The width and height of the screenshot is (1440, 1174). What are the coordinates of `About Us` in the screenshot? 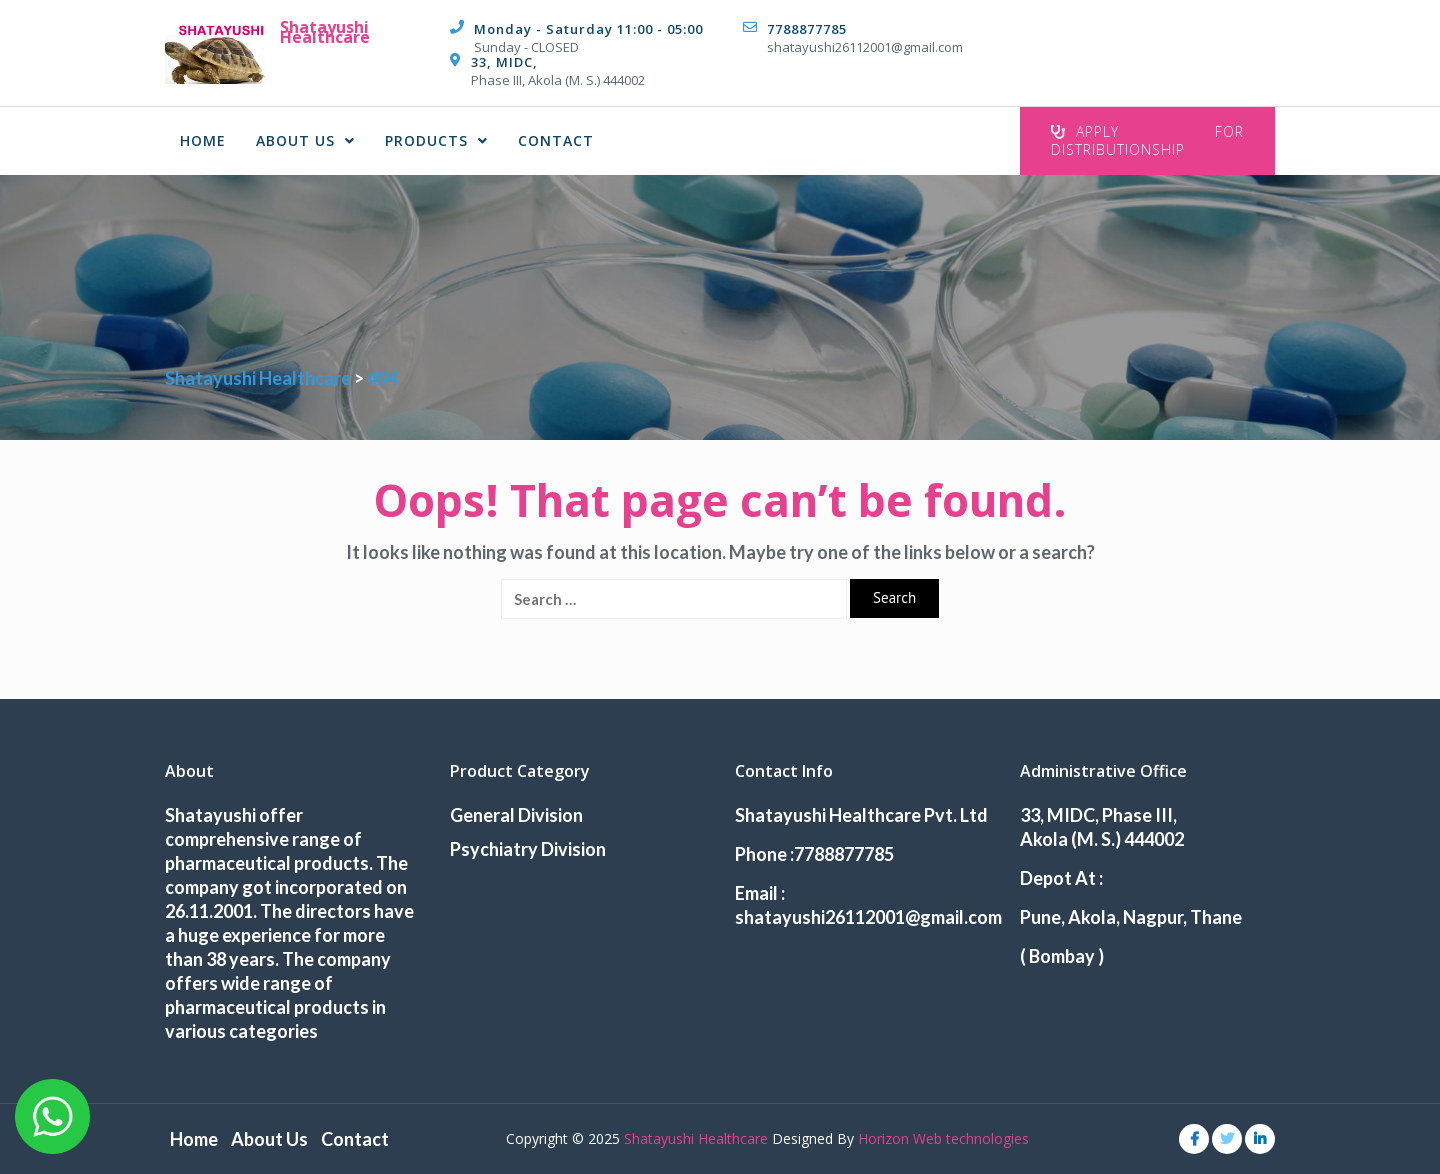 It's located at (305, 140).